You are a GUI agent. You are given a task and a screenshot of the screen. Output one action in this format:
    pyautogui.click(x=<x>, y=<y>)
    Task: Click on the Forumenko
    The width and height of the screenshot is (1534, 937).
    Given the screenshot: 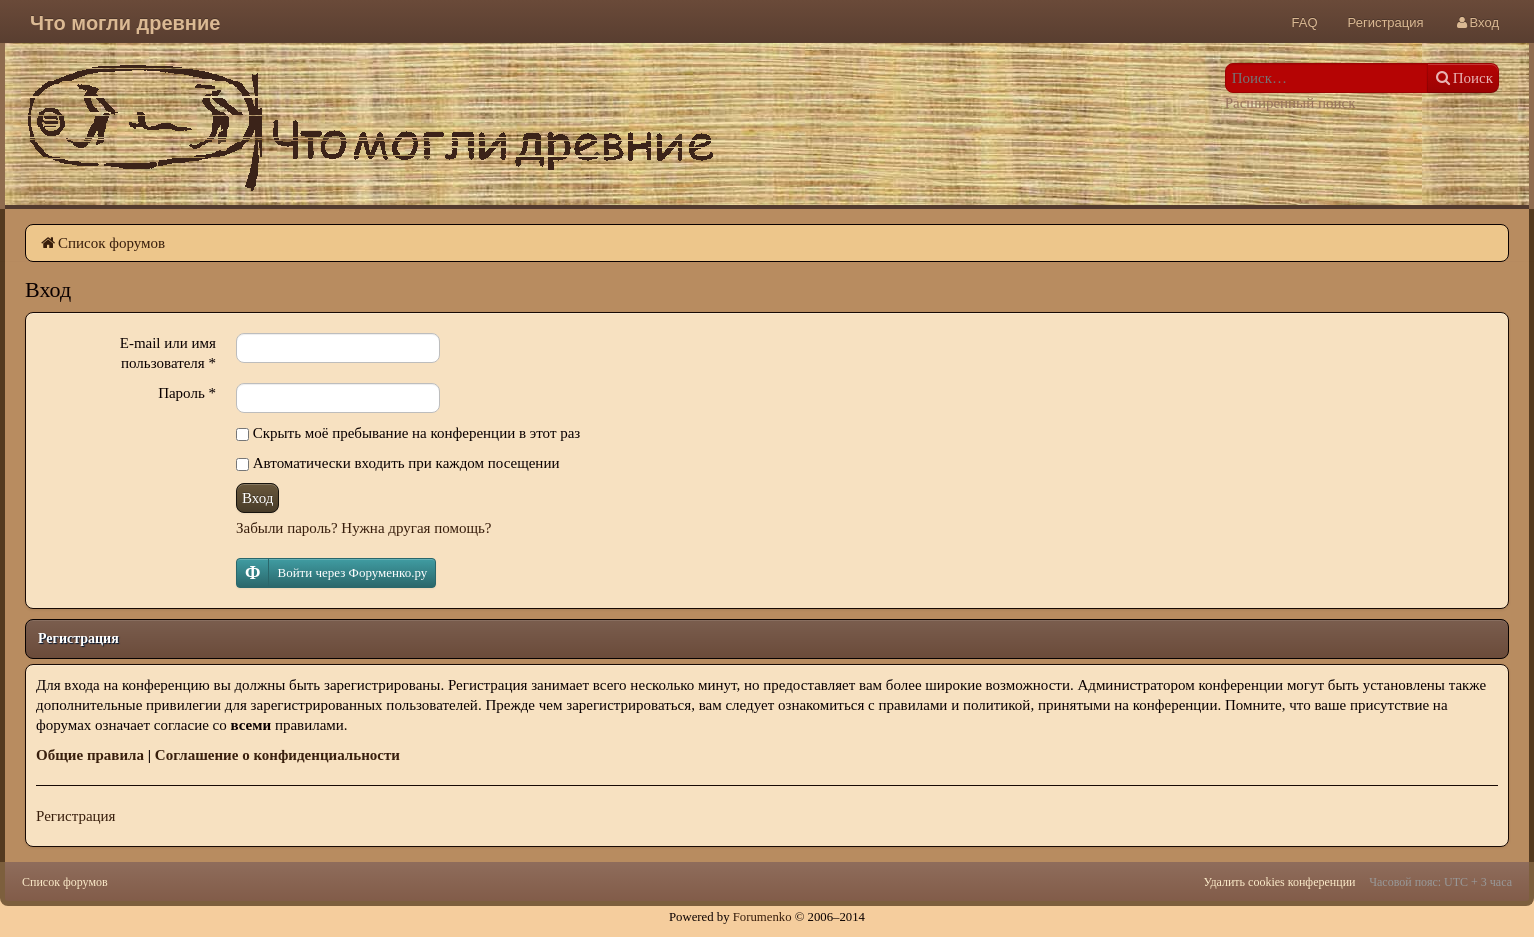 What is the action you would take?
    pyautogui.click(x=762, y=917)
    